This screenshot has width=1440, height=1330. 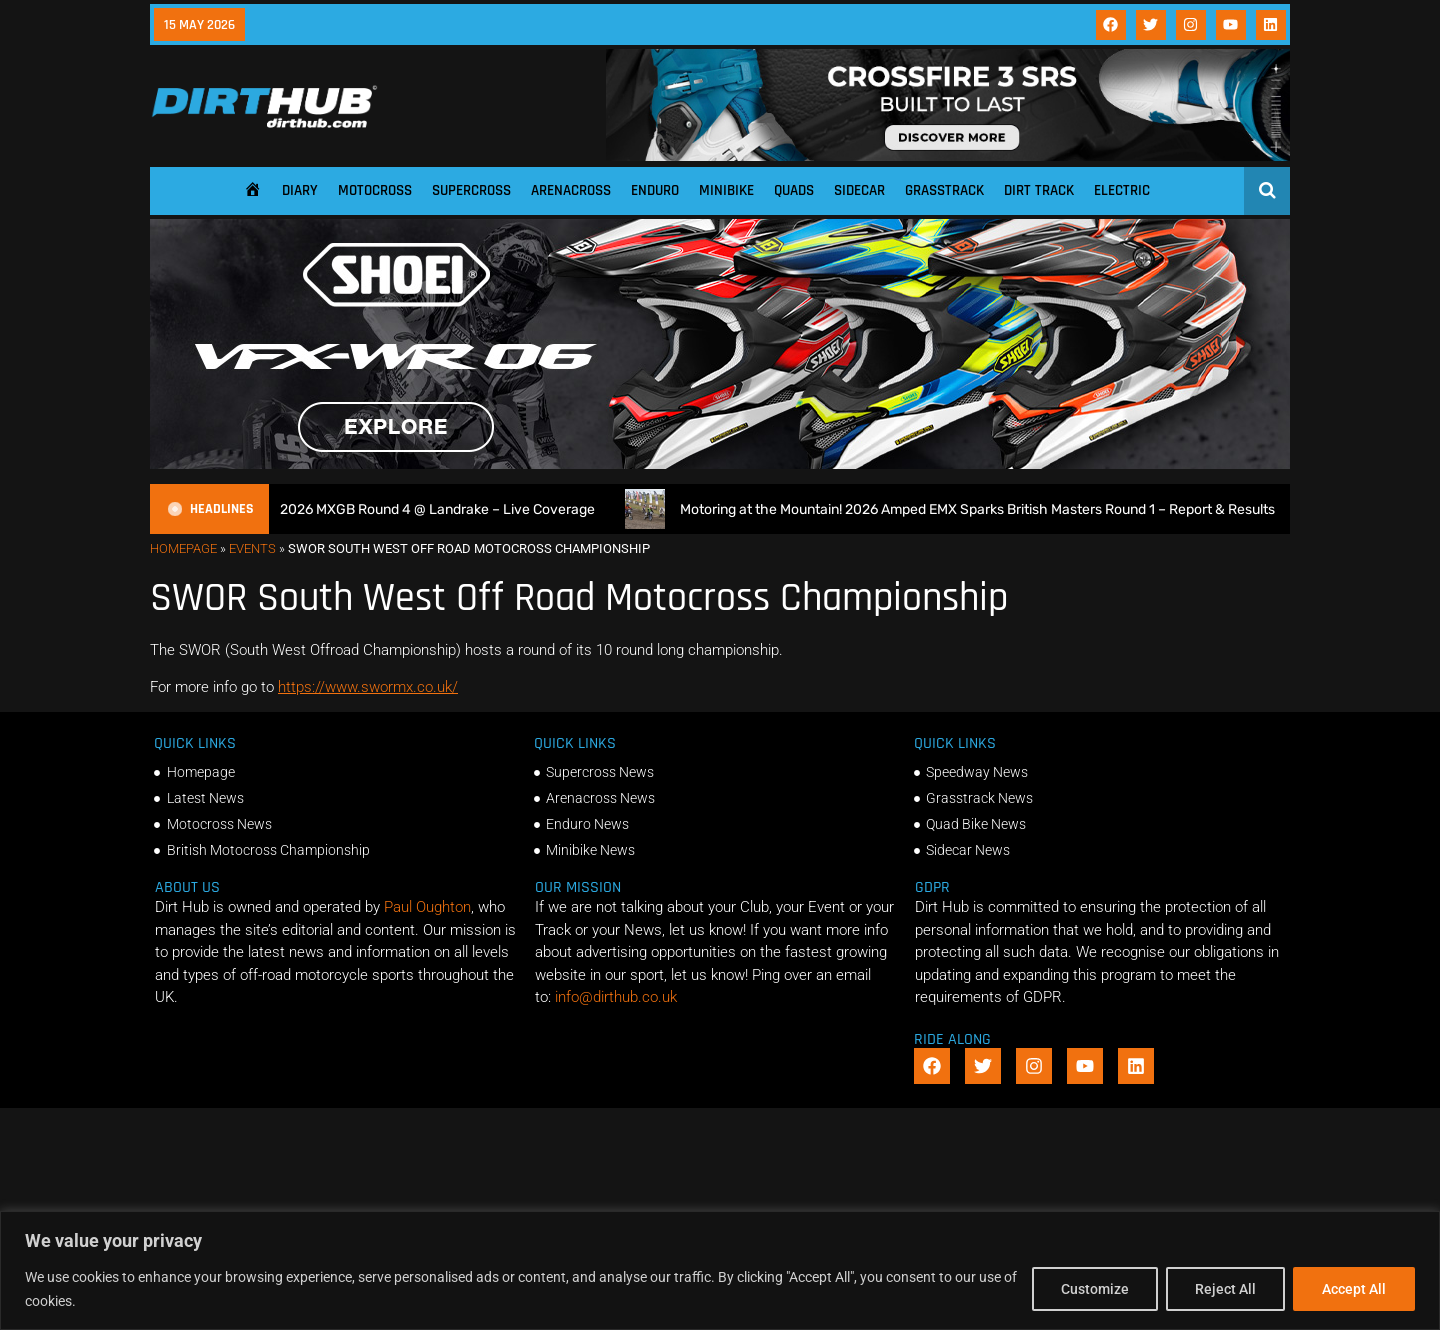 I want to click on Supercross, so click(x=471, y=190).